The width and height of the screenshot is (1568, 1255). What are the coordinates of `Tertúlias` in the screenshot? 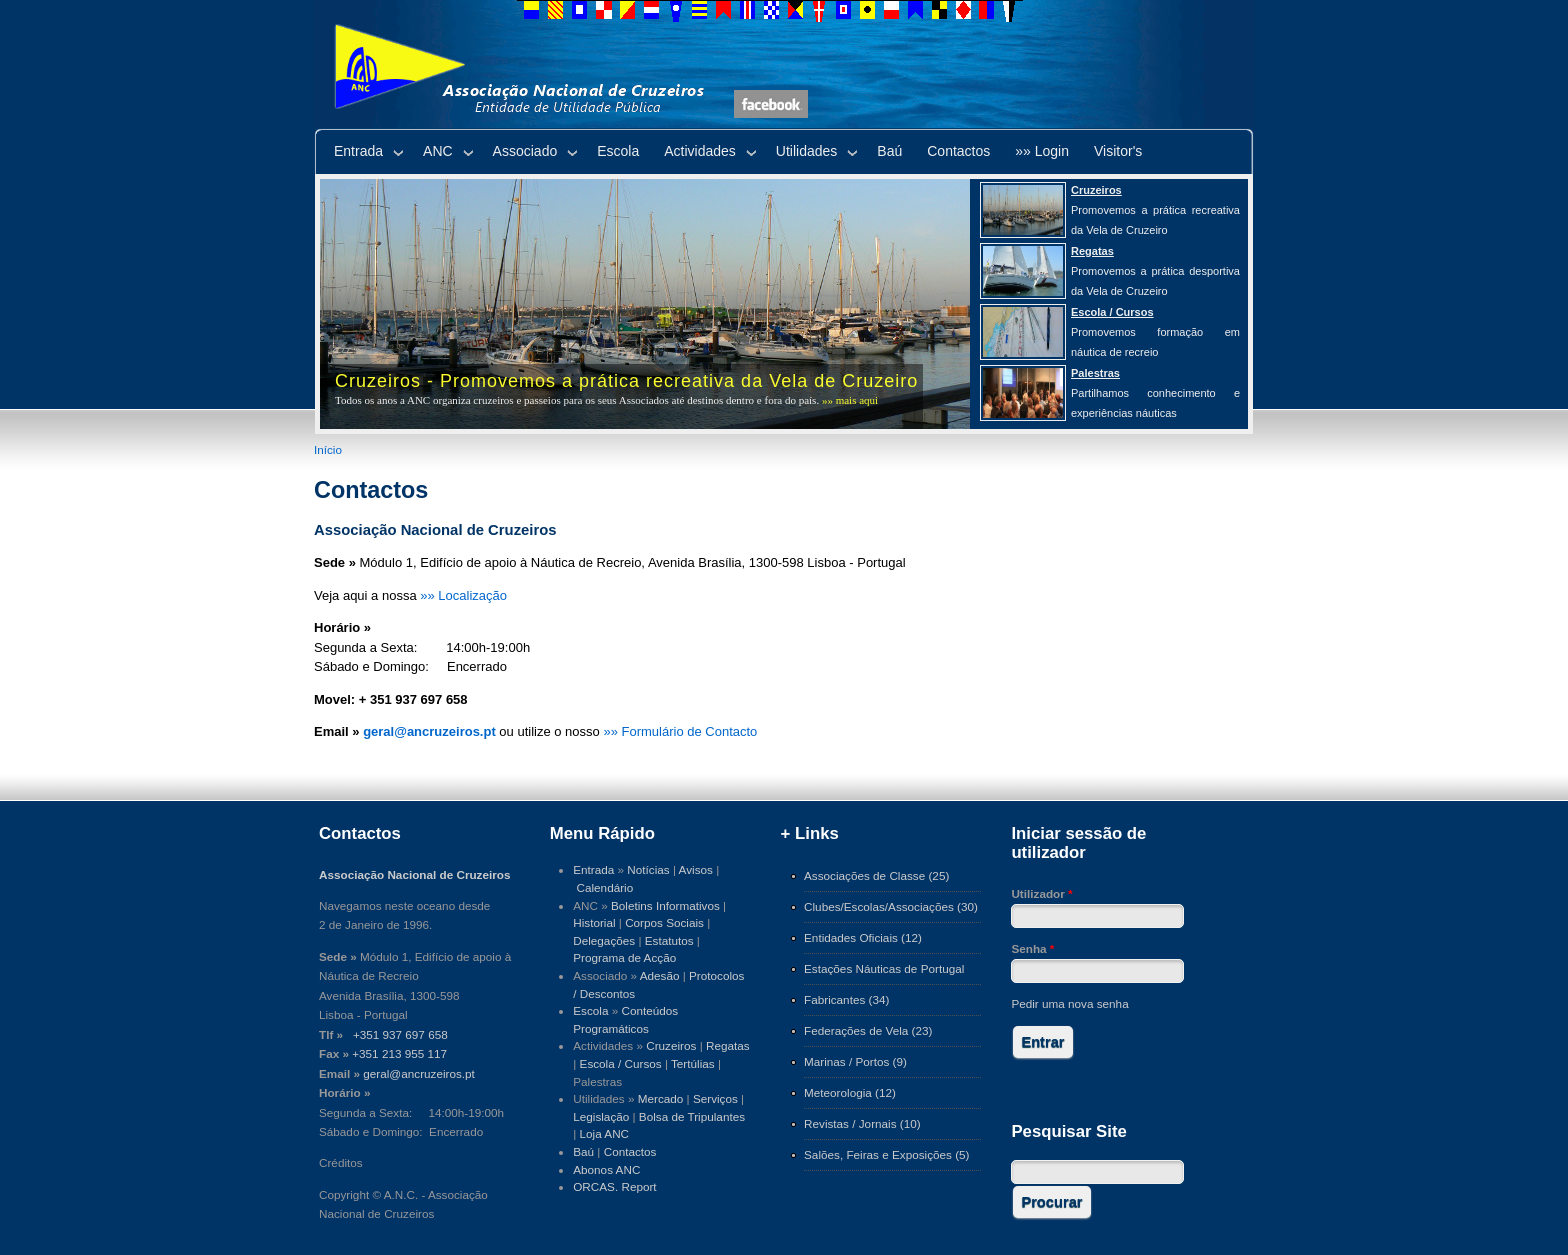 It's located at (693, 1063).